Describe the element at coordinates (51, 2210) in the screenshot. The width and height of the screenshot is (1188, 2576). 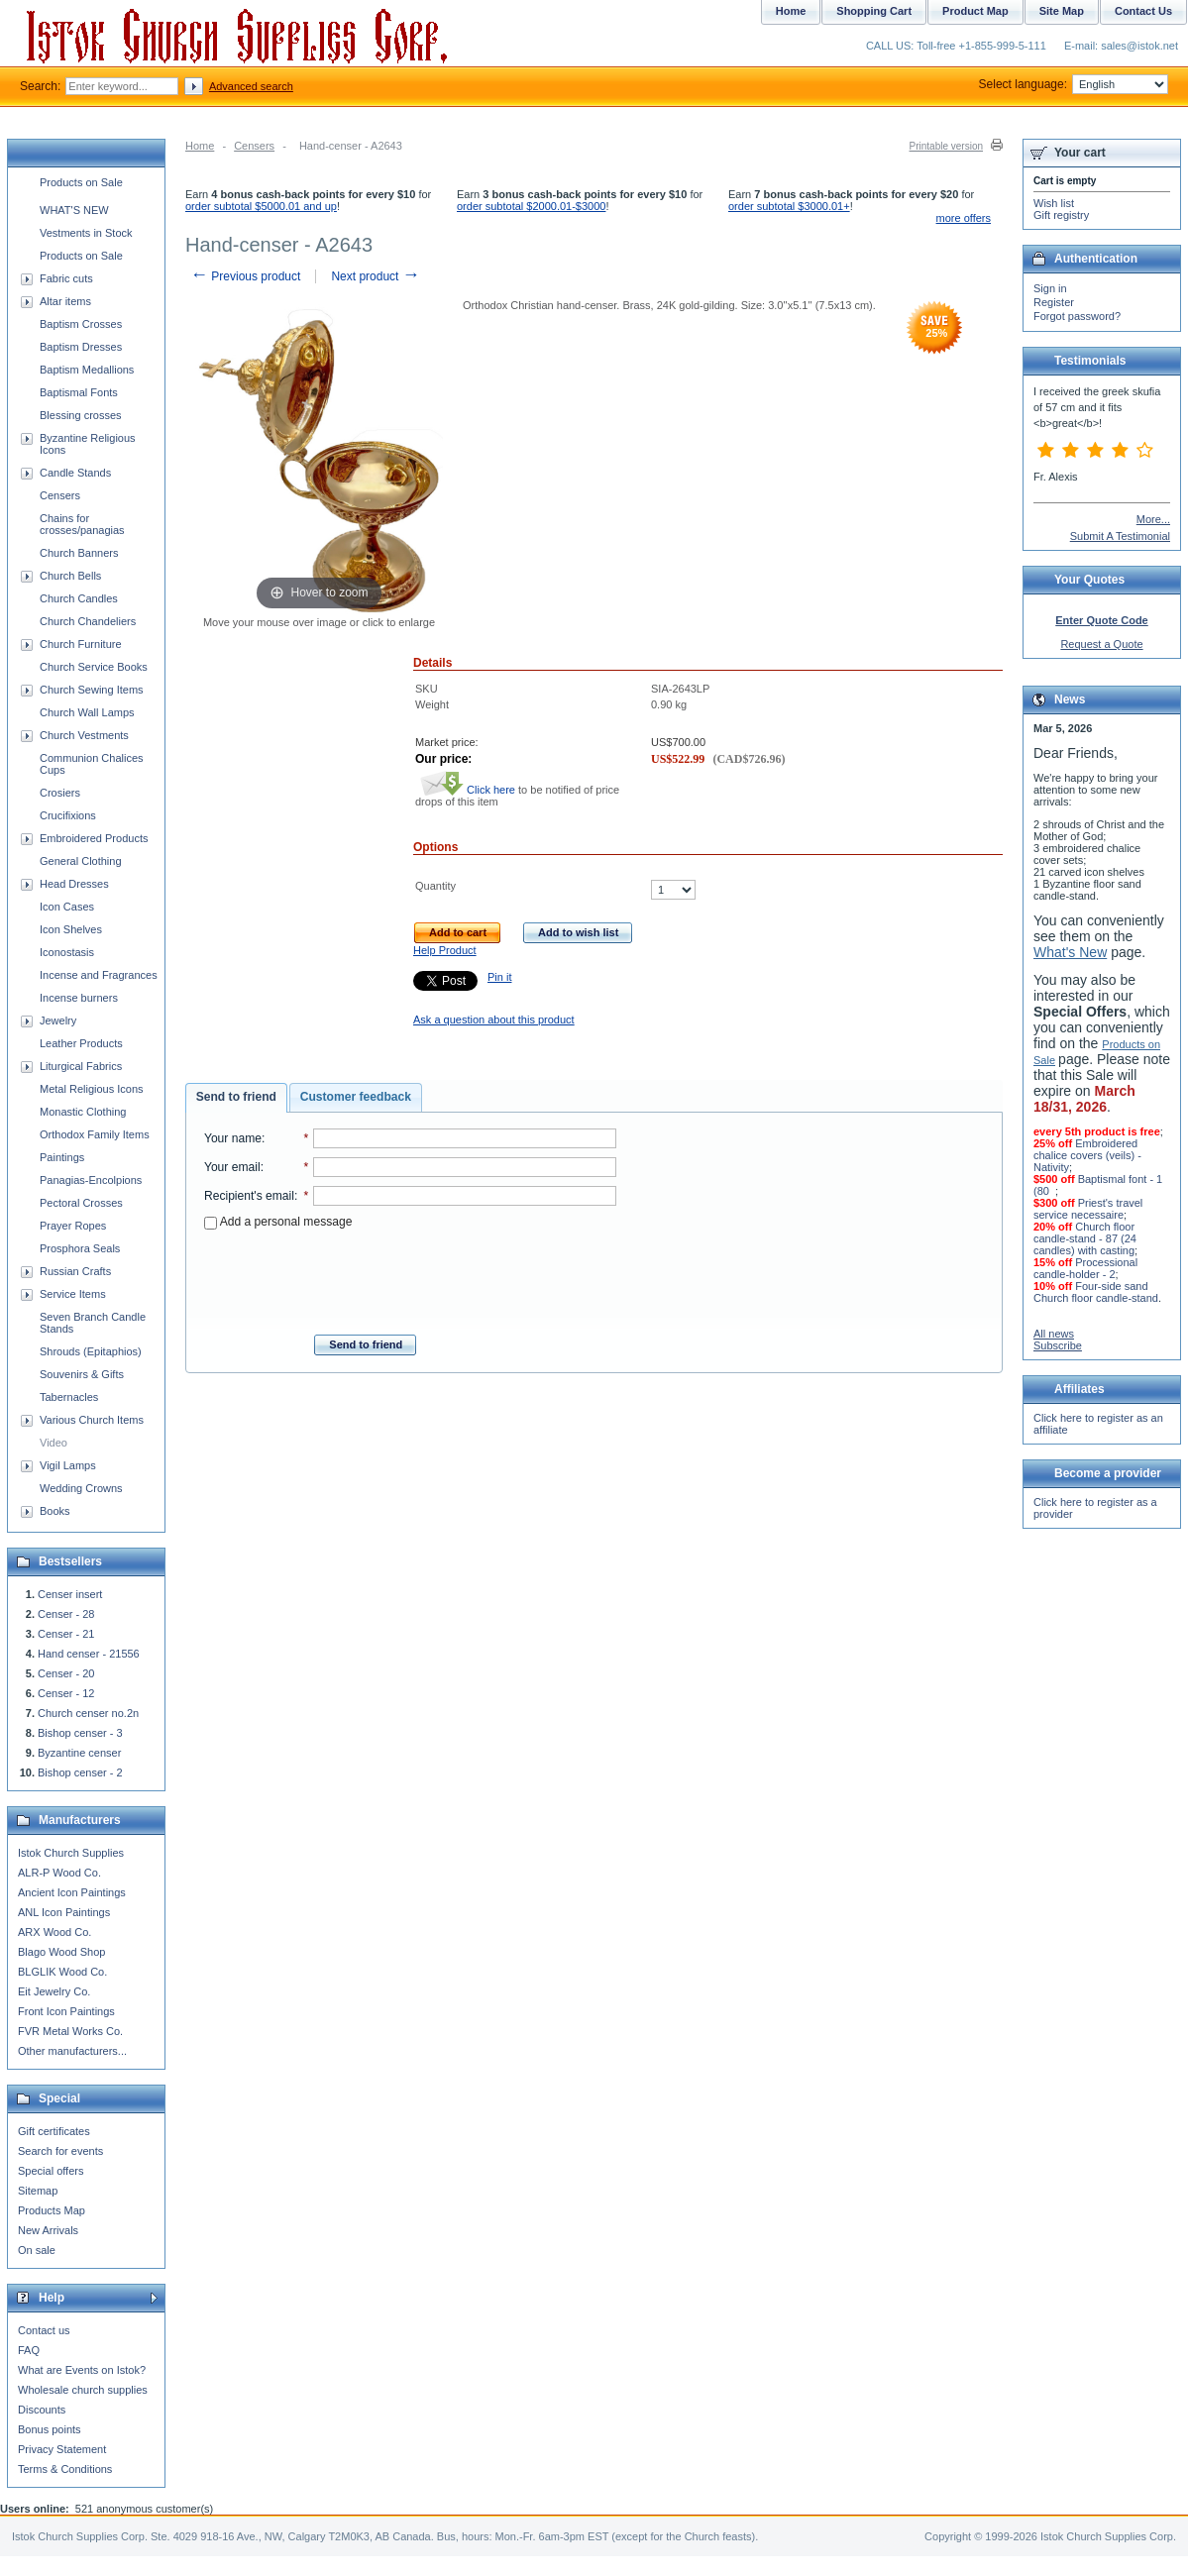
I see `Products Map` at that location.